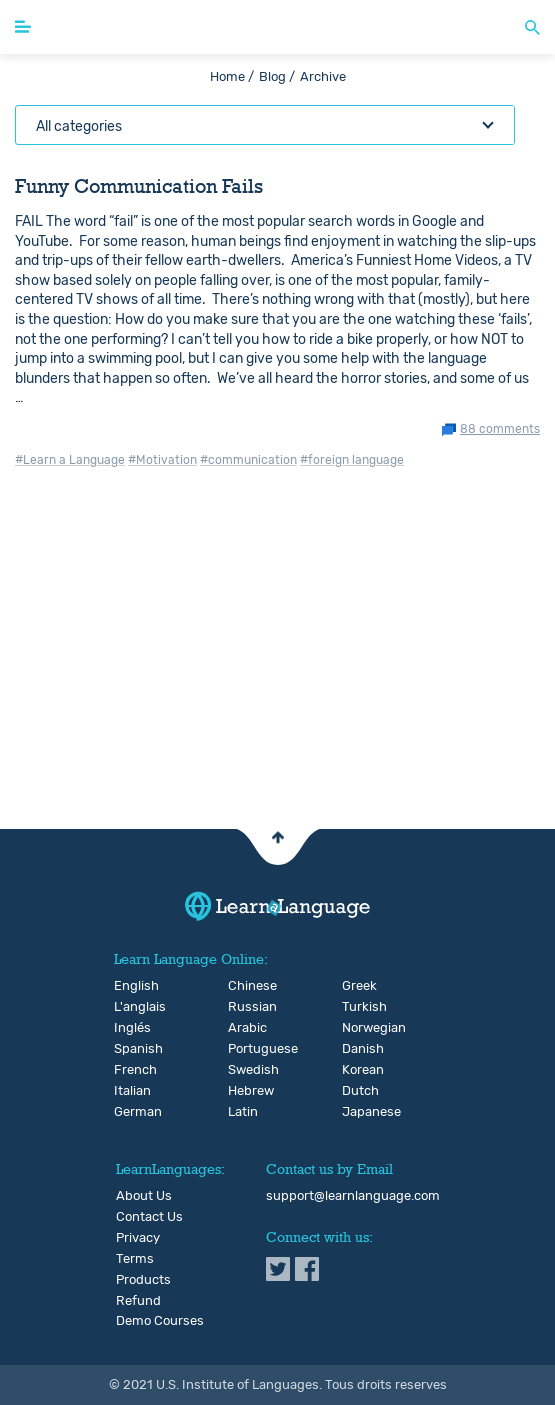  Describe the element at coordinates (244, 1028) in the screenshot. I see `Arabic` at that location.